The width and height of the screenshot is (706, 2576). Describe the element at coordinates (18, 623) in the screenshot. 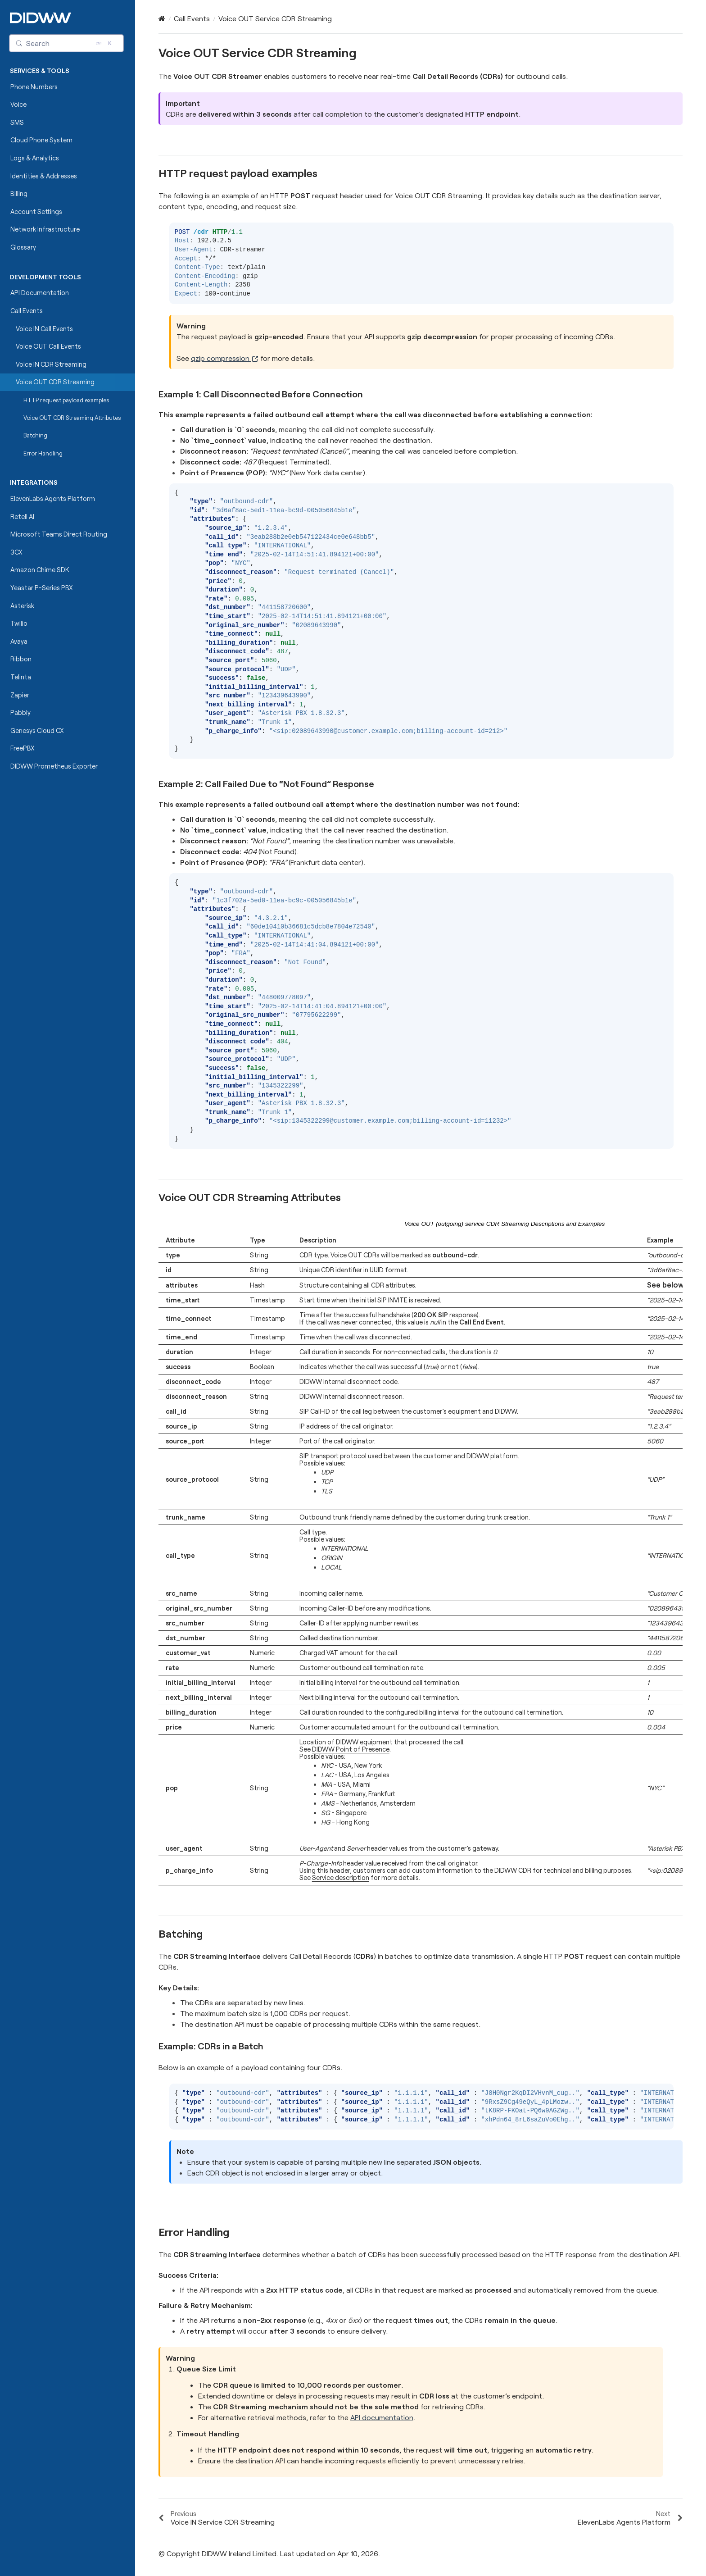

I see `Twilio` at that location.